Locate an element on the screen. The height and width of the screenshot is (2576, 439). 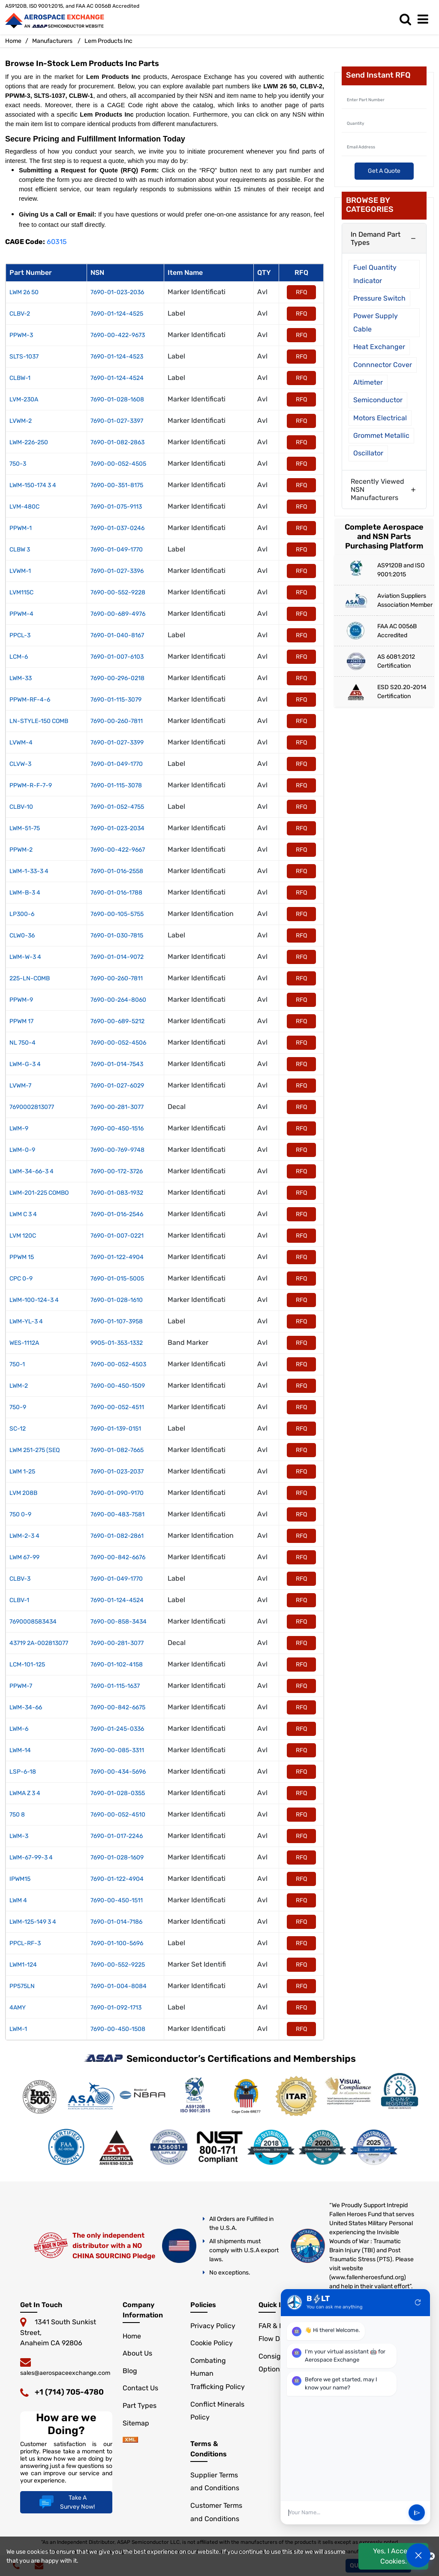
7690-01-015-5005 is located at coordinates (117, 1278).